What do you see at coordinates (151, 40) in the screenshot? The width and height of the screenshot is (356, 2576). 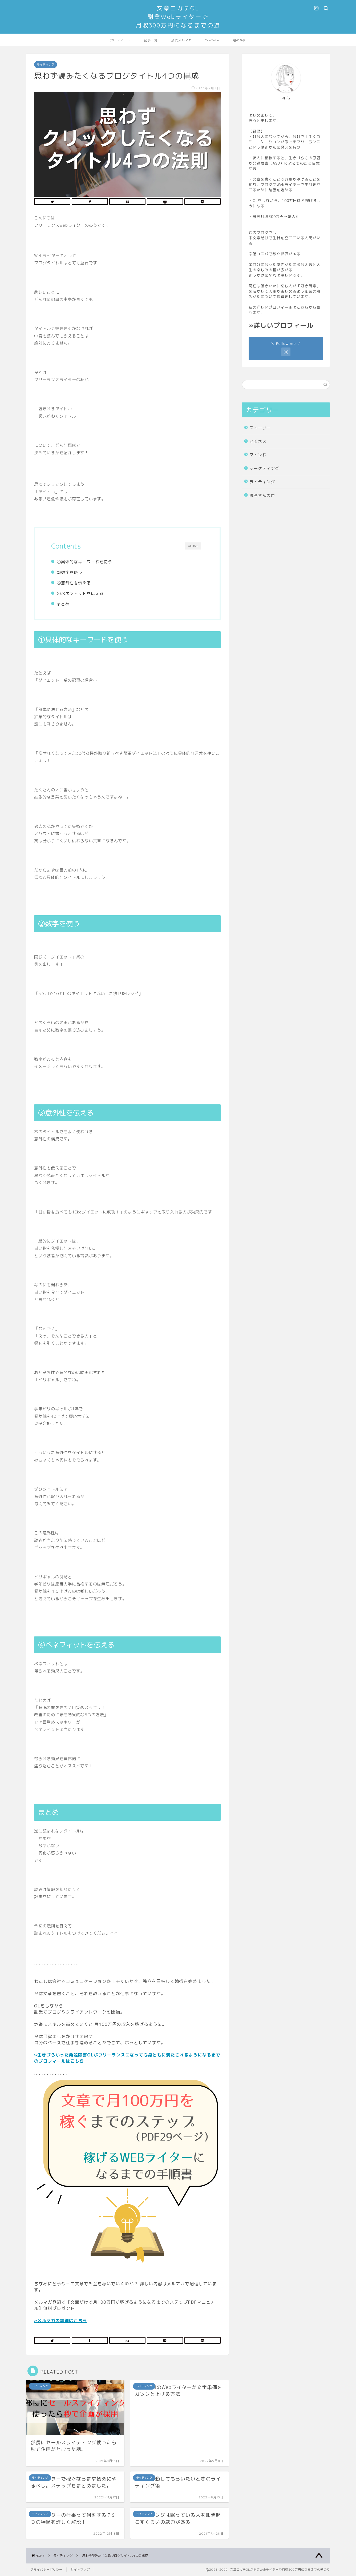 I see `記事一覧` at bounding box center [151, 40].